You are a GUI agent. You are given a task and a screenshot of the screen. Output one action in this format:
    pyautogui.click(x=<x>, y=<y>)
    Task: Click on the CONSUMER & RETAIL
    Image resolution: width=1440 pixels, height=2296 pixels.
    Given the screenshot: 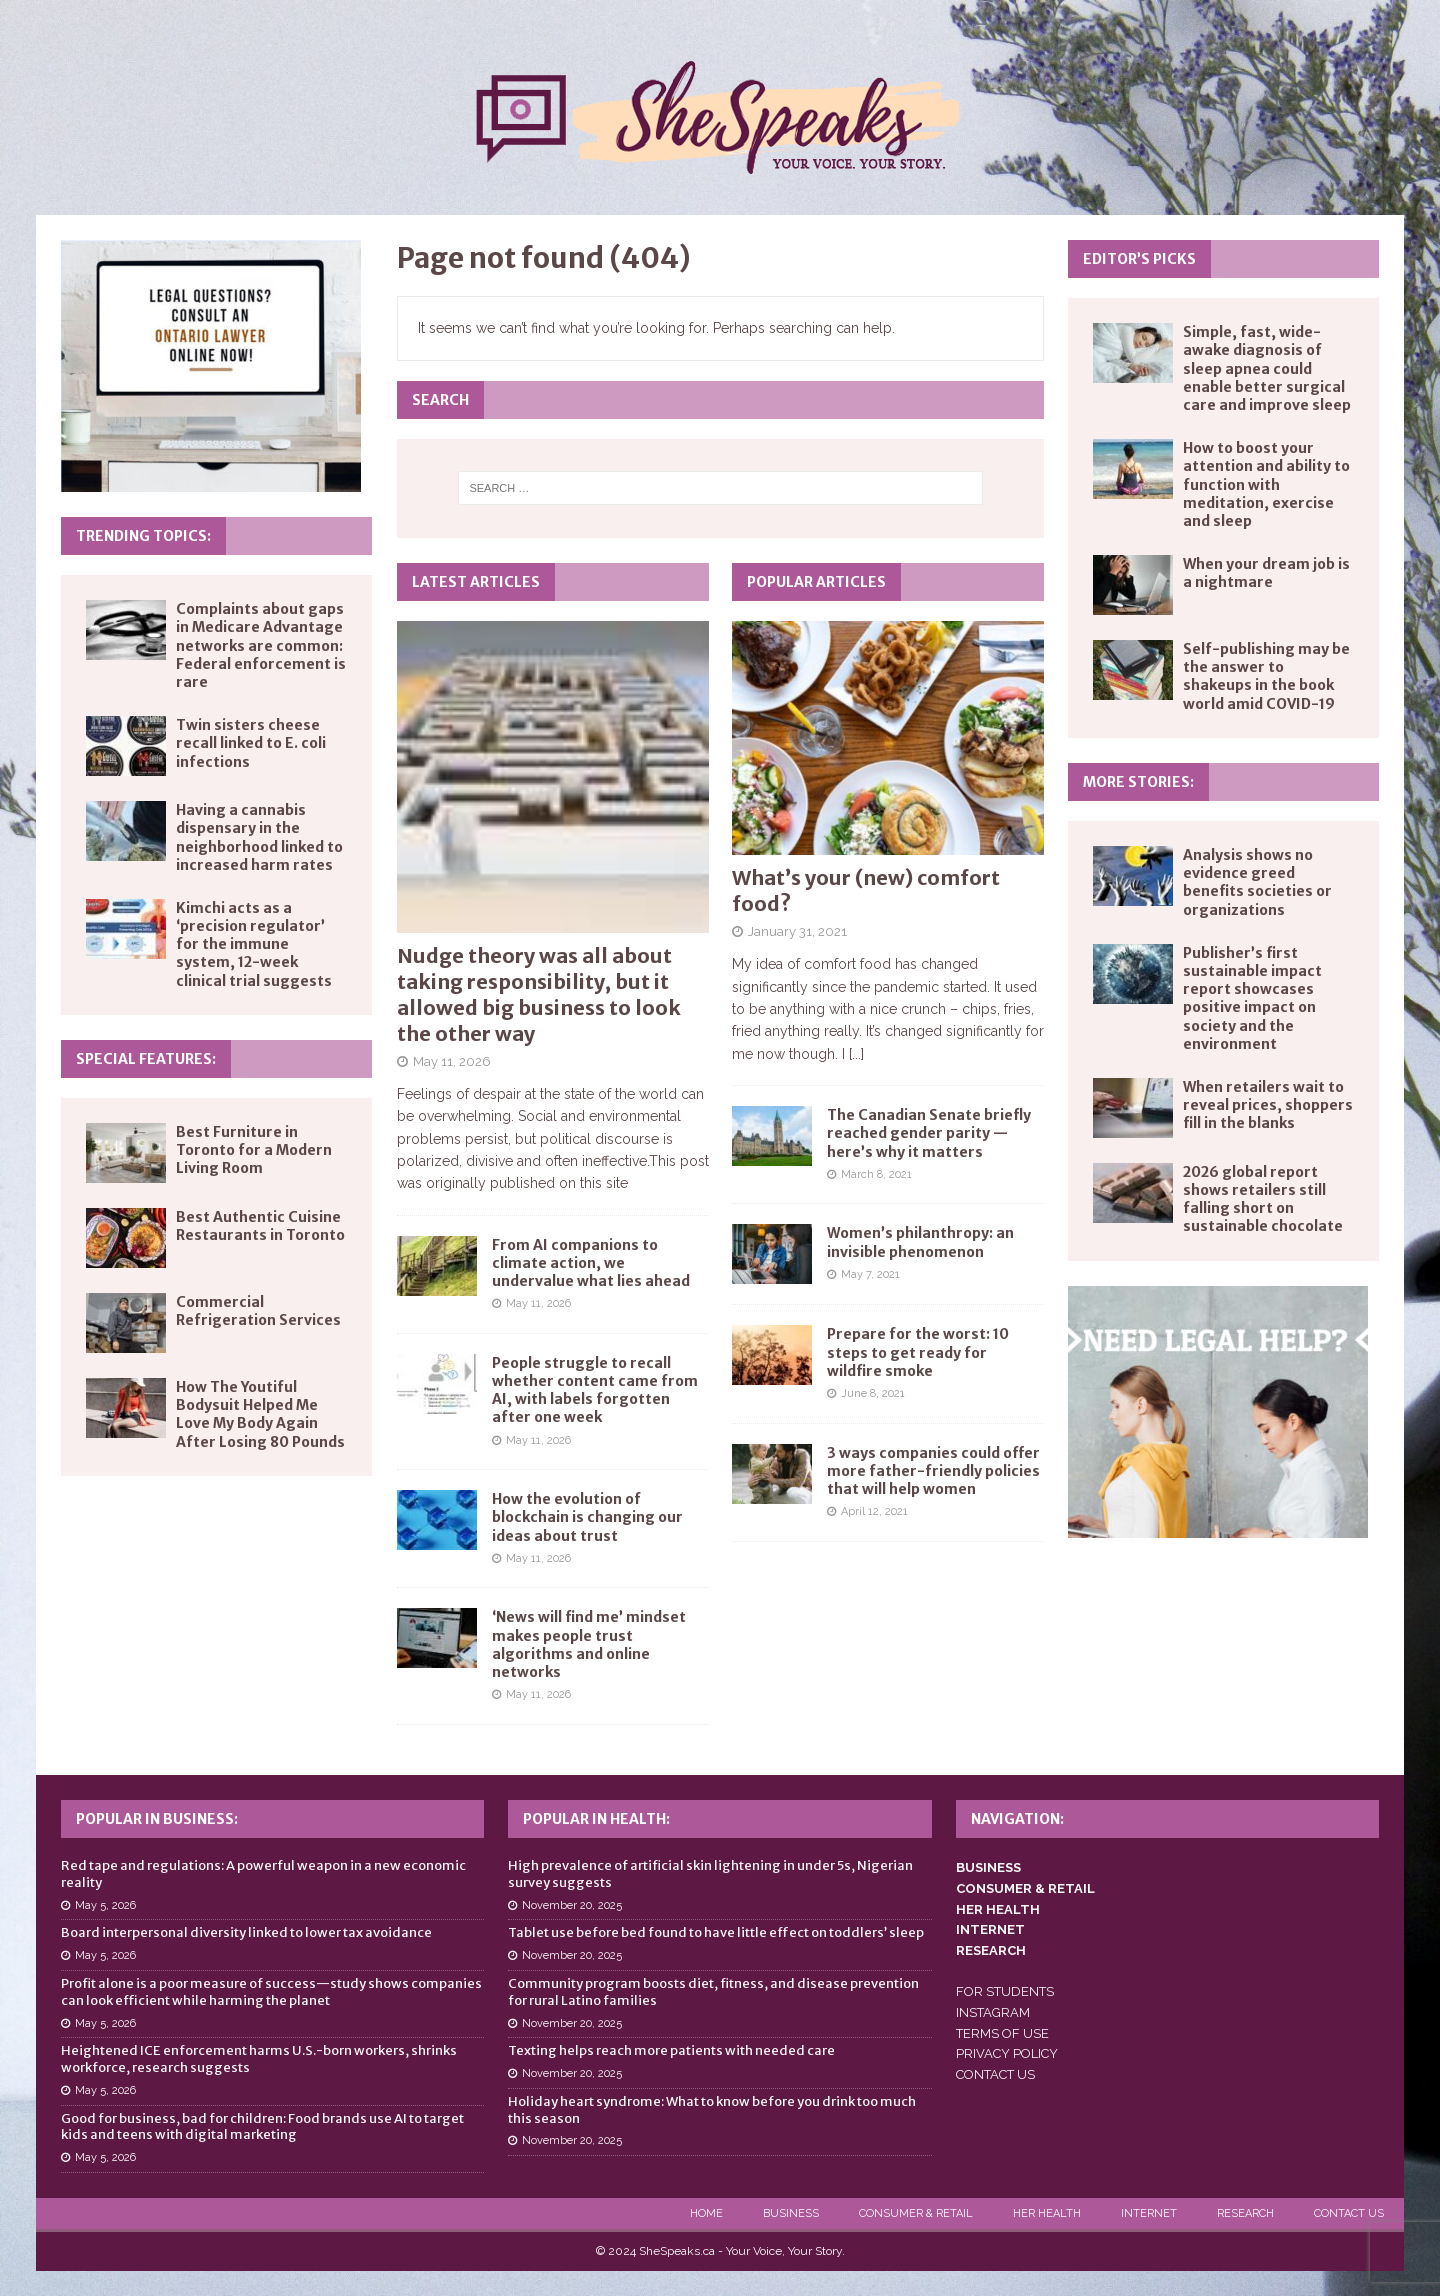 What is the action you would take?
    pyautogui.click(x=1025, y=1888)
    